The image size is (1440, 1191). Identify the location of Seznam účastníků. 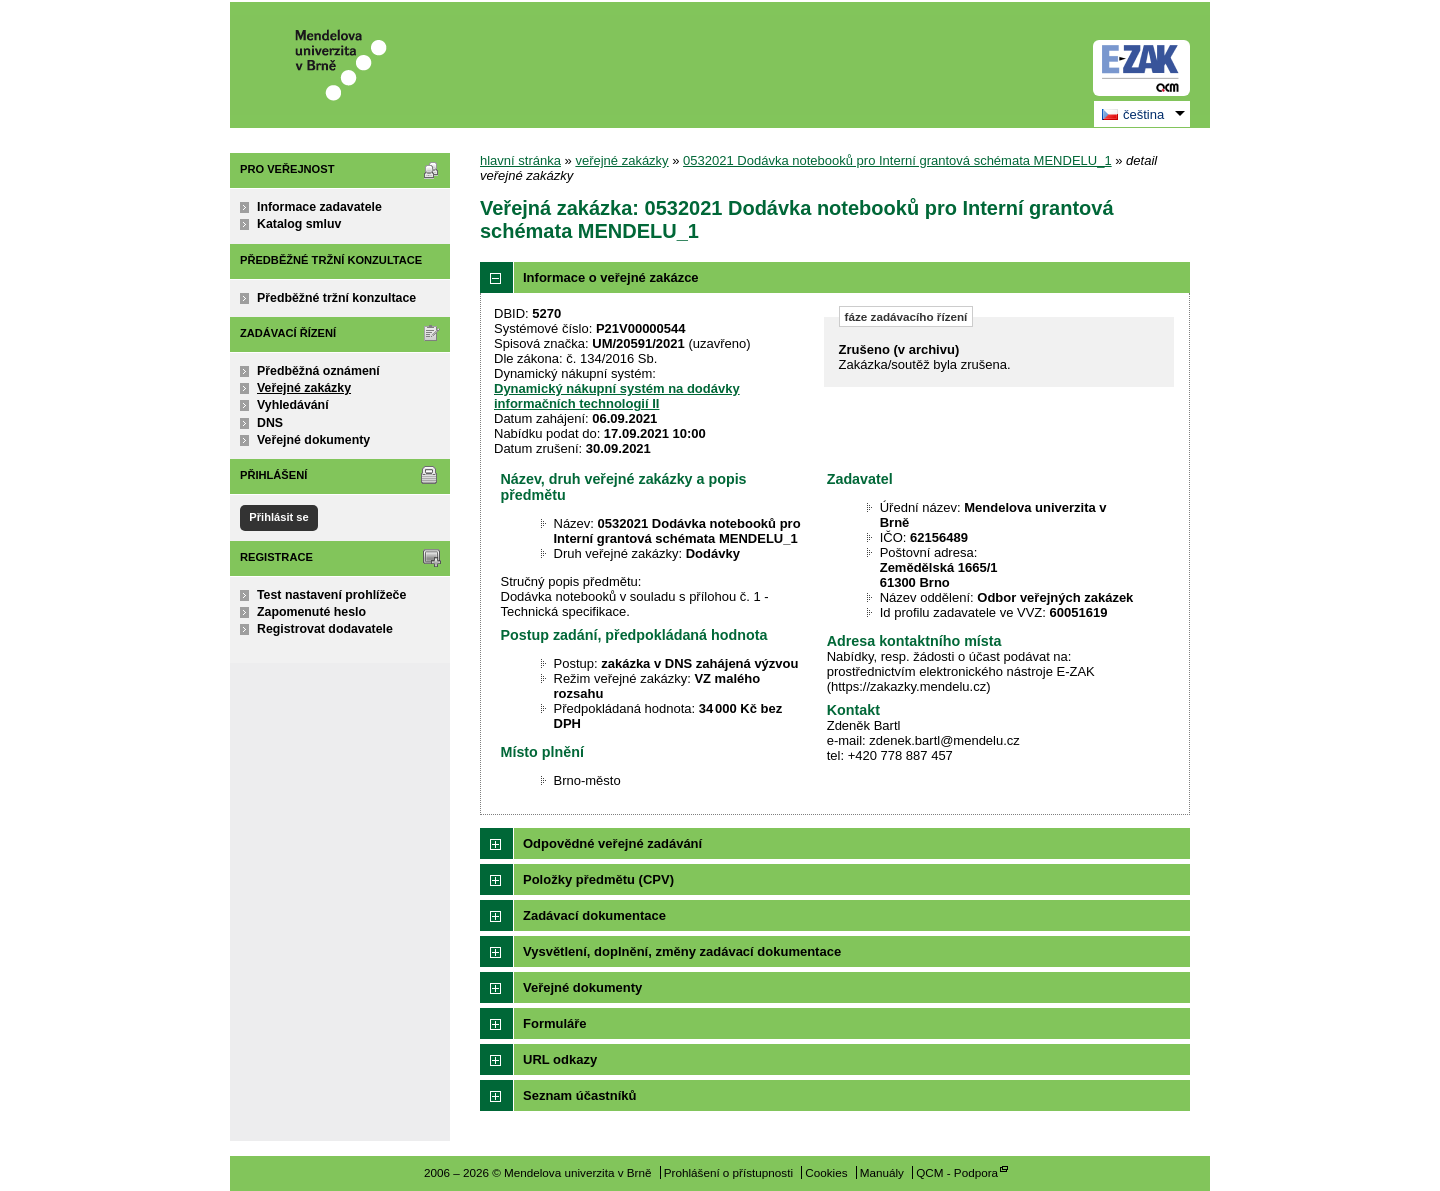
(579, 1095).